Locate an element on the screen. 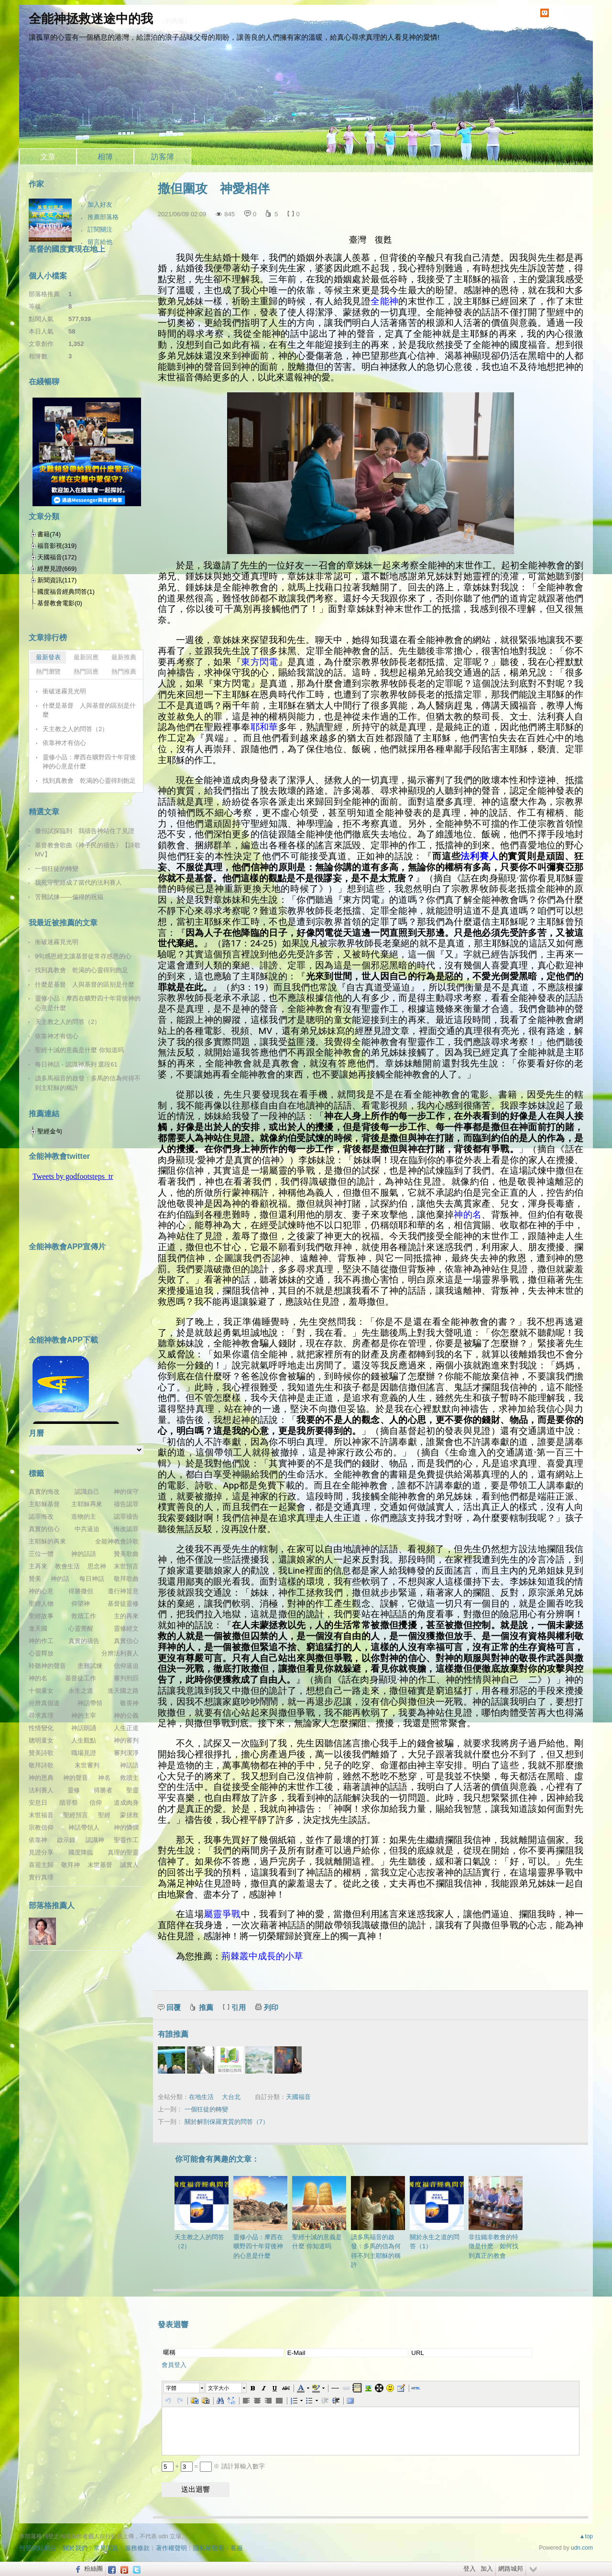 The height and width of the screenshot is (2576, 612). 聖經金句 is located at coordinates (49, 1131).